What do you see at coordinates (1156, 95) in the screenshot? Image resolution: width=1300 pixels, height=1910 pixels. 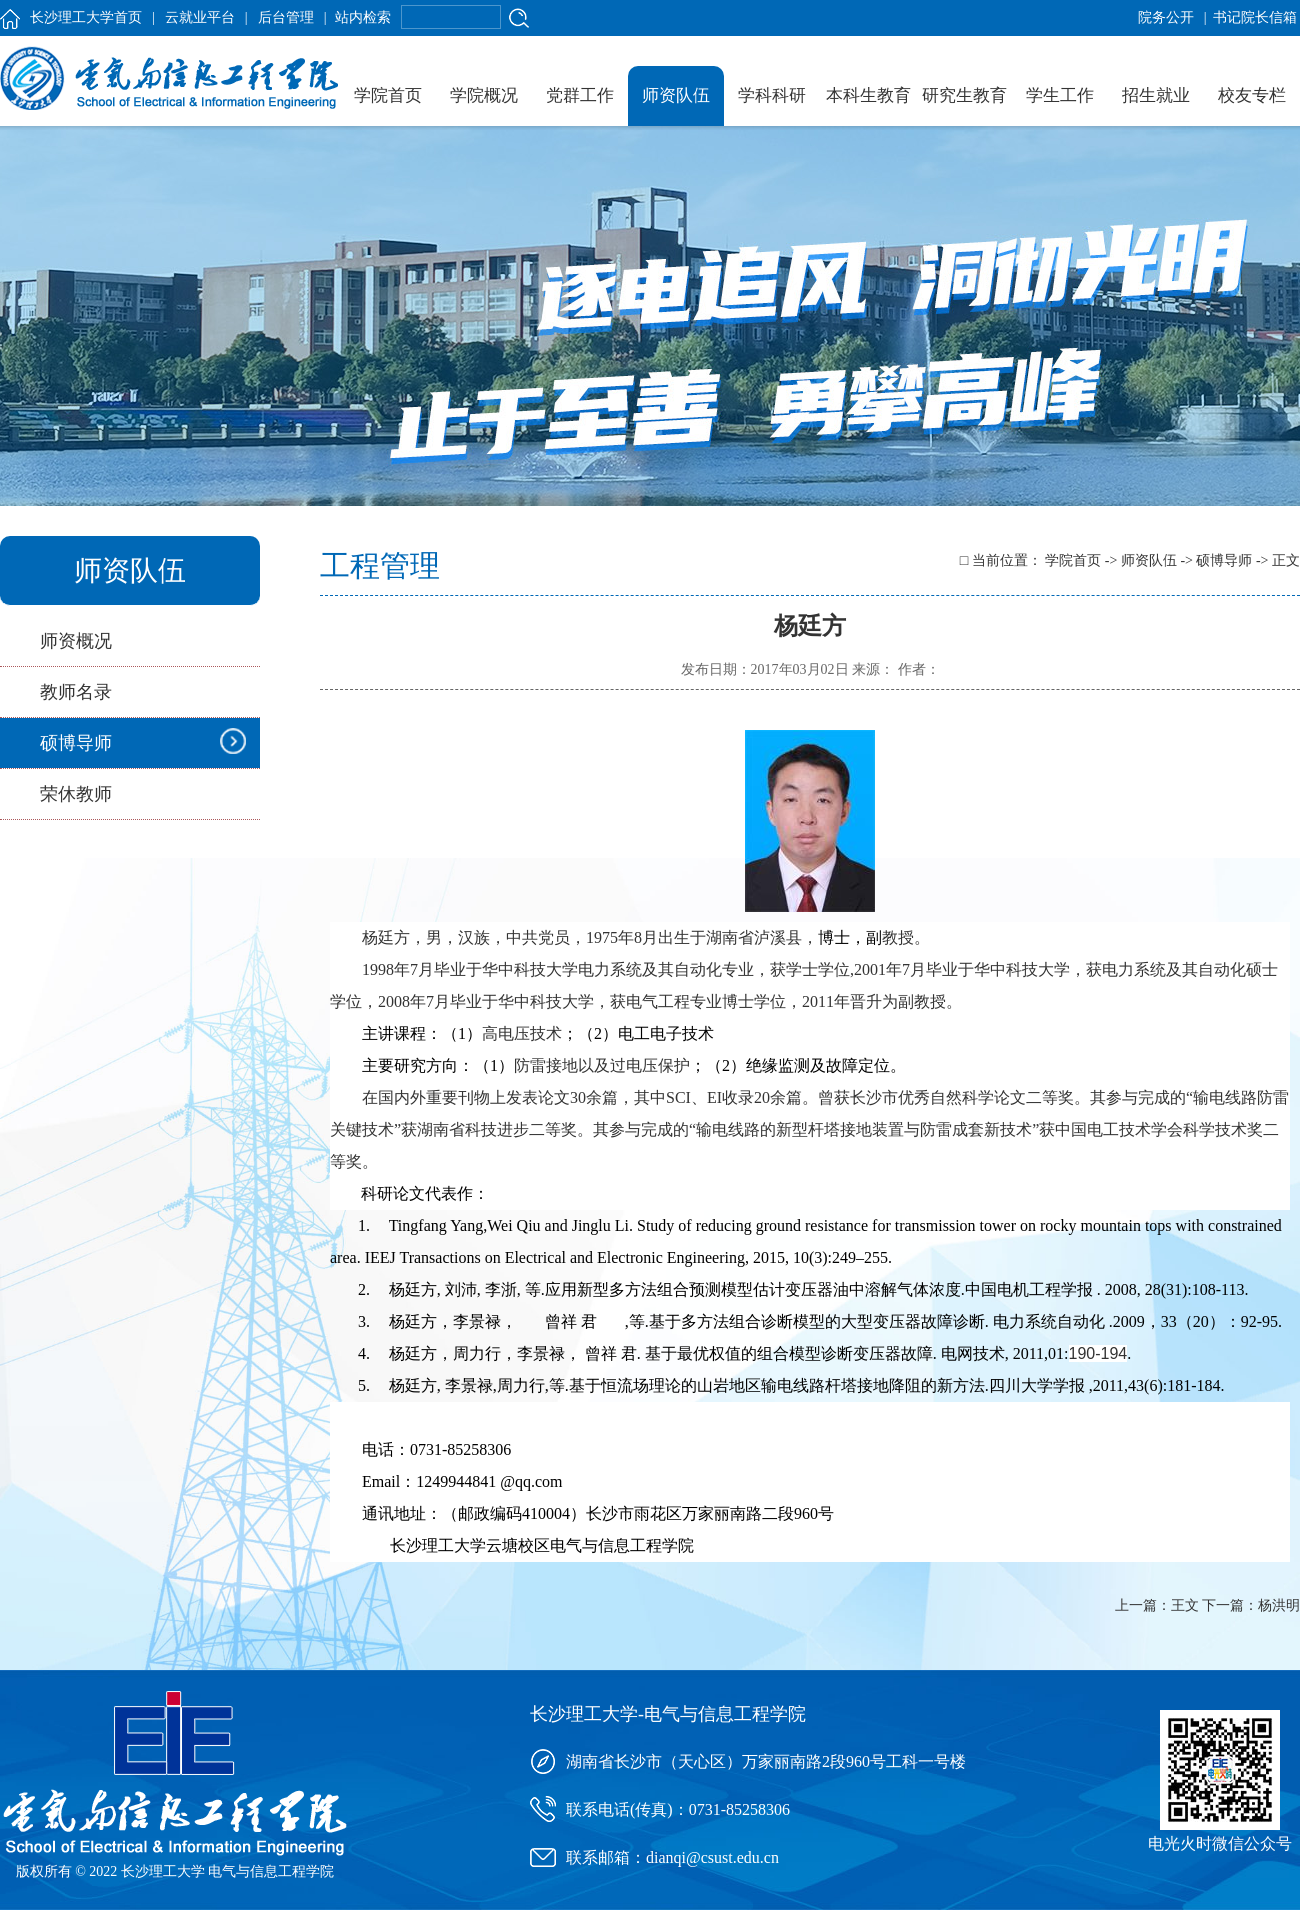 I see `招生就业` at bounding box center [1156, 95].